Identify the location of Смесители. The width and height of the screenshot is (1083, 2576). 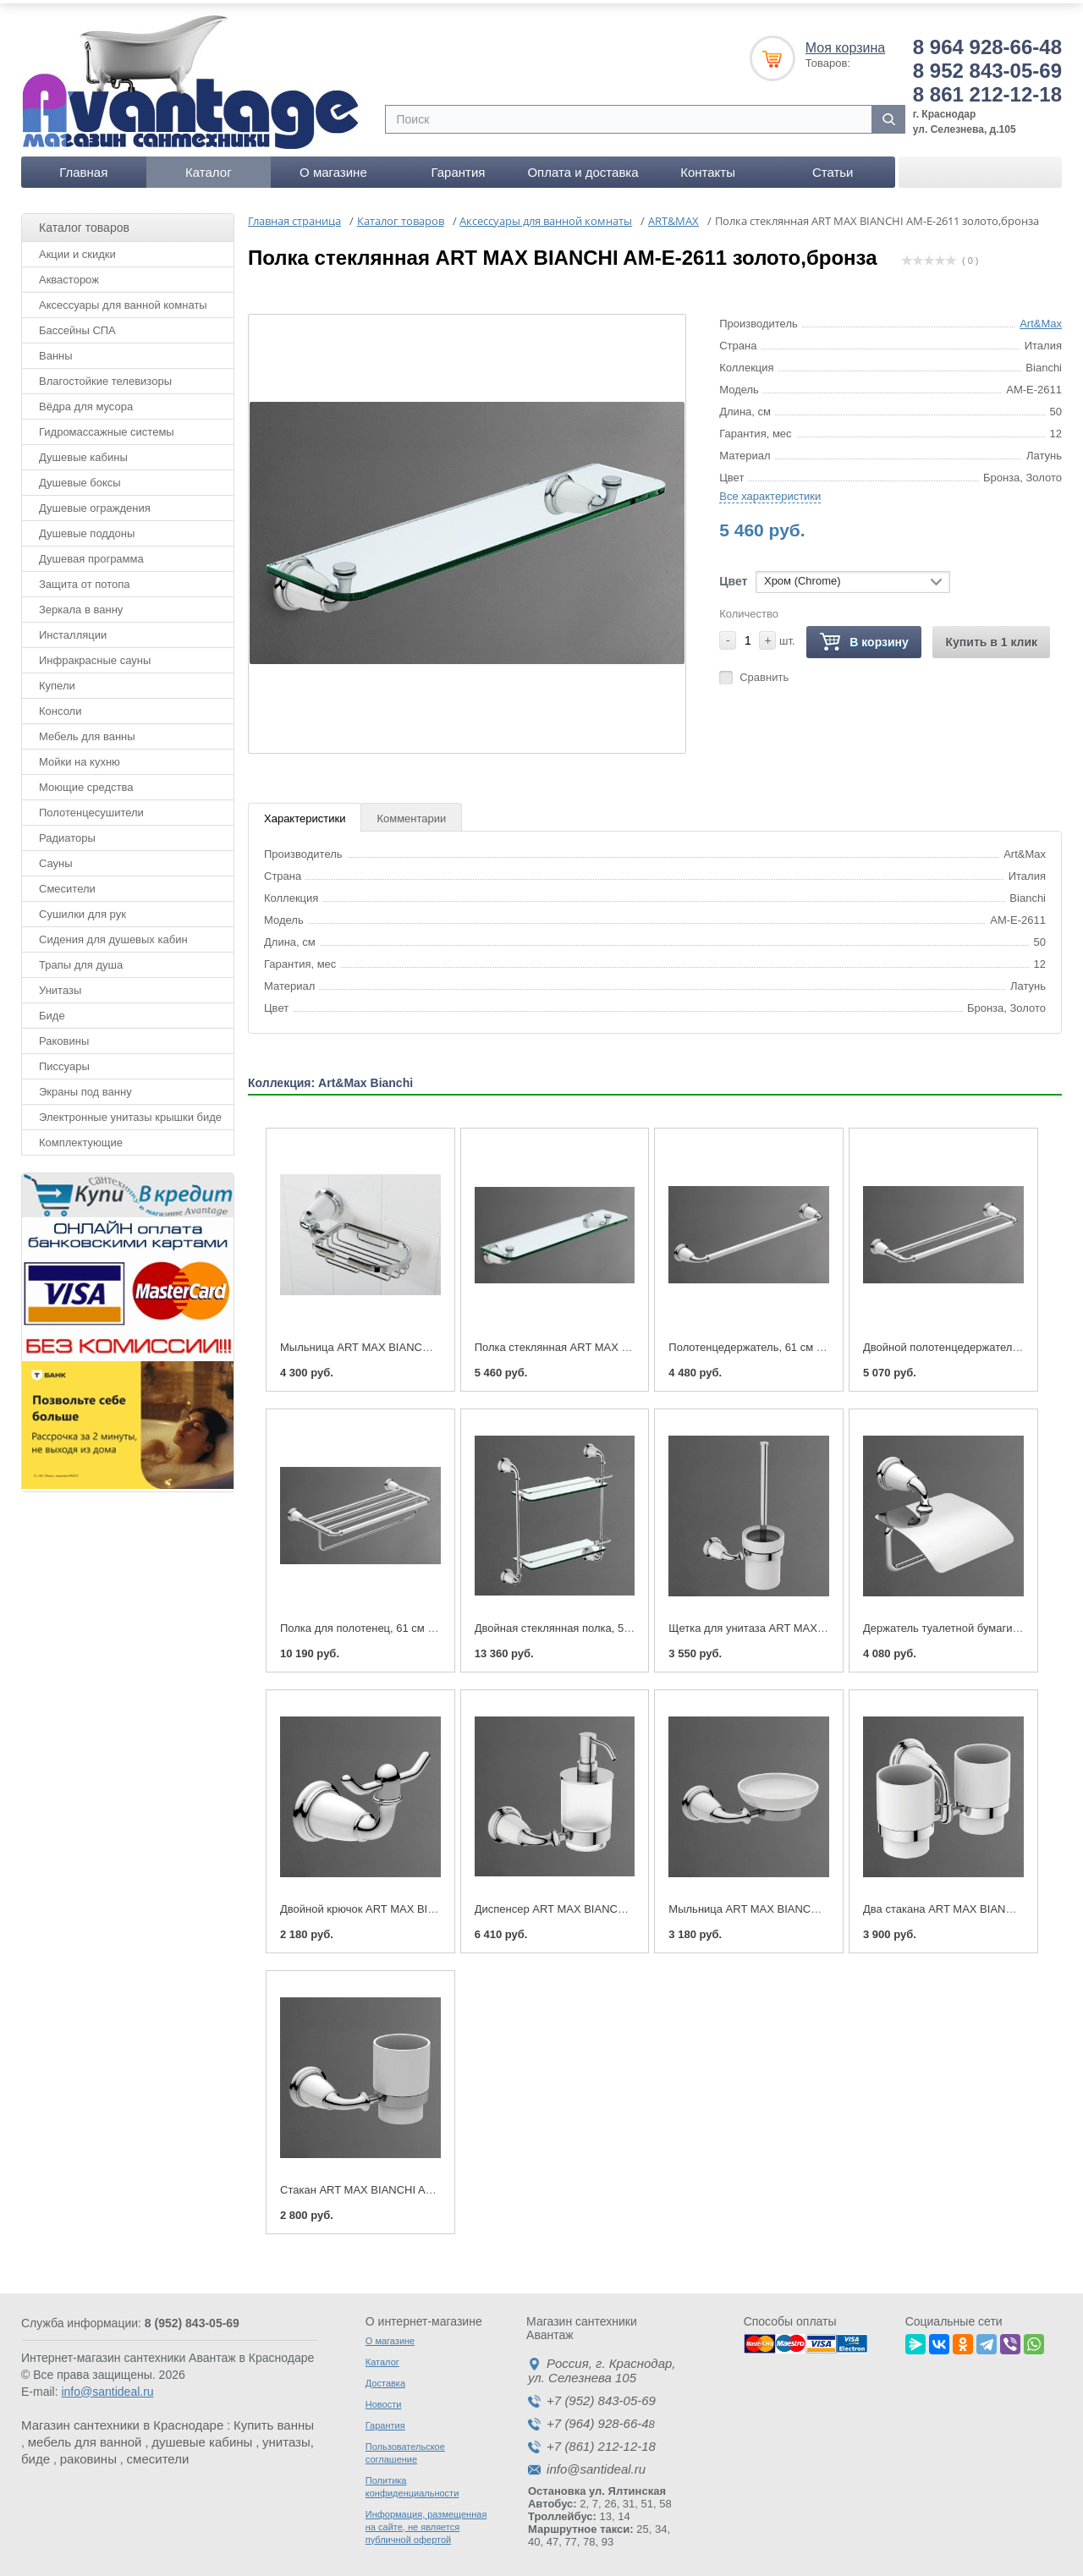
(67, 882).